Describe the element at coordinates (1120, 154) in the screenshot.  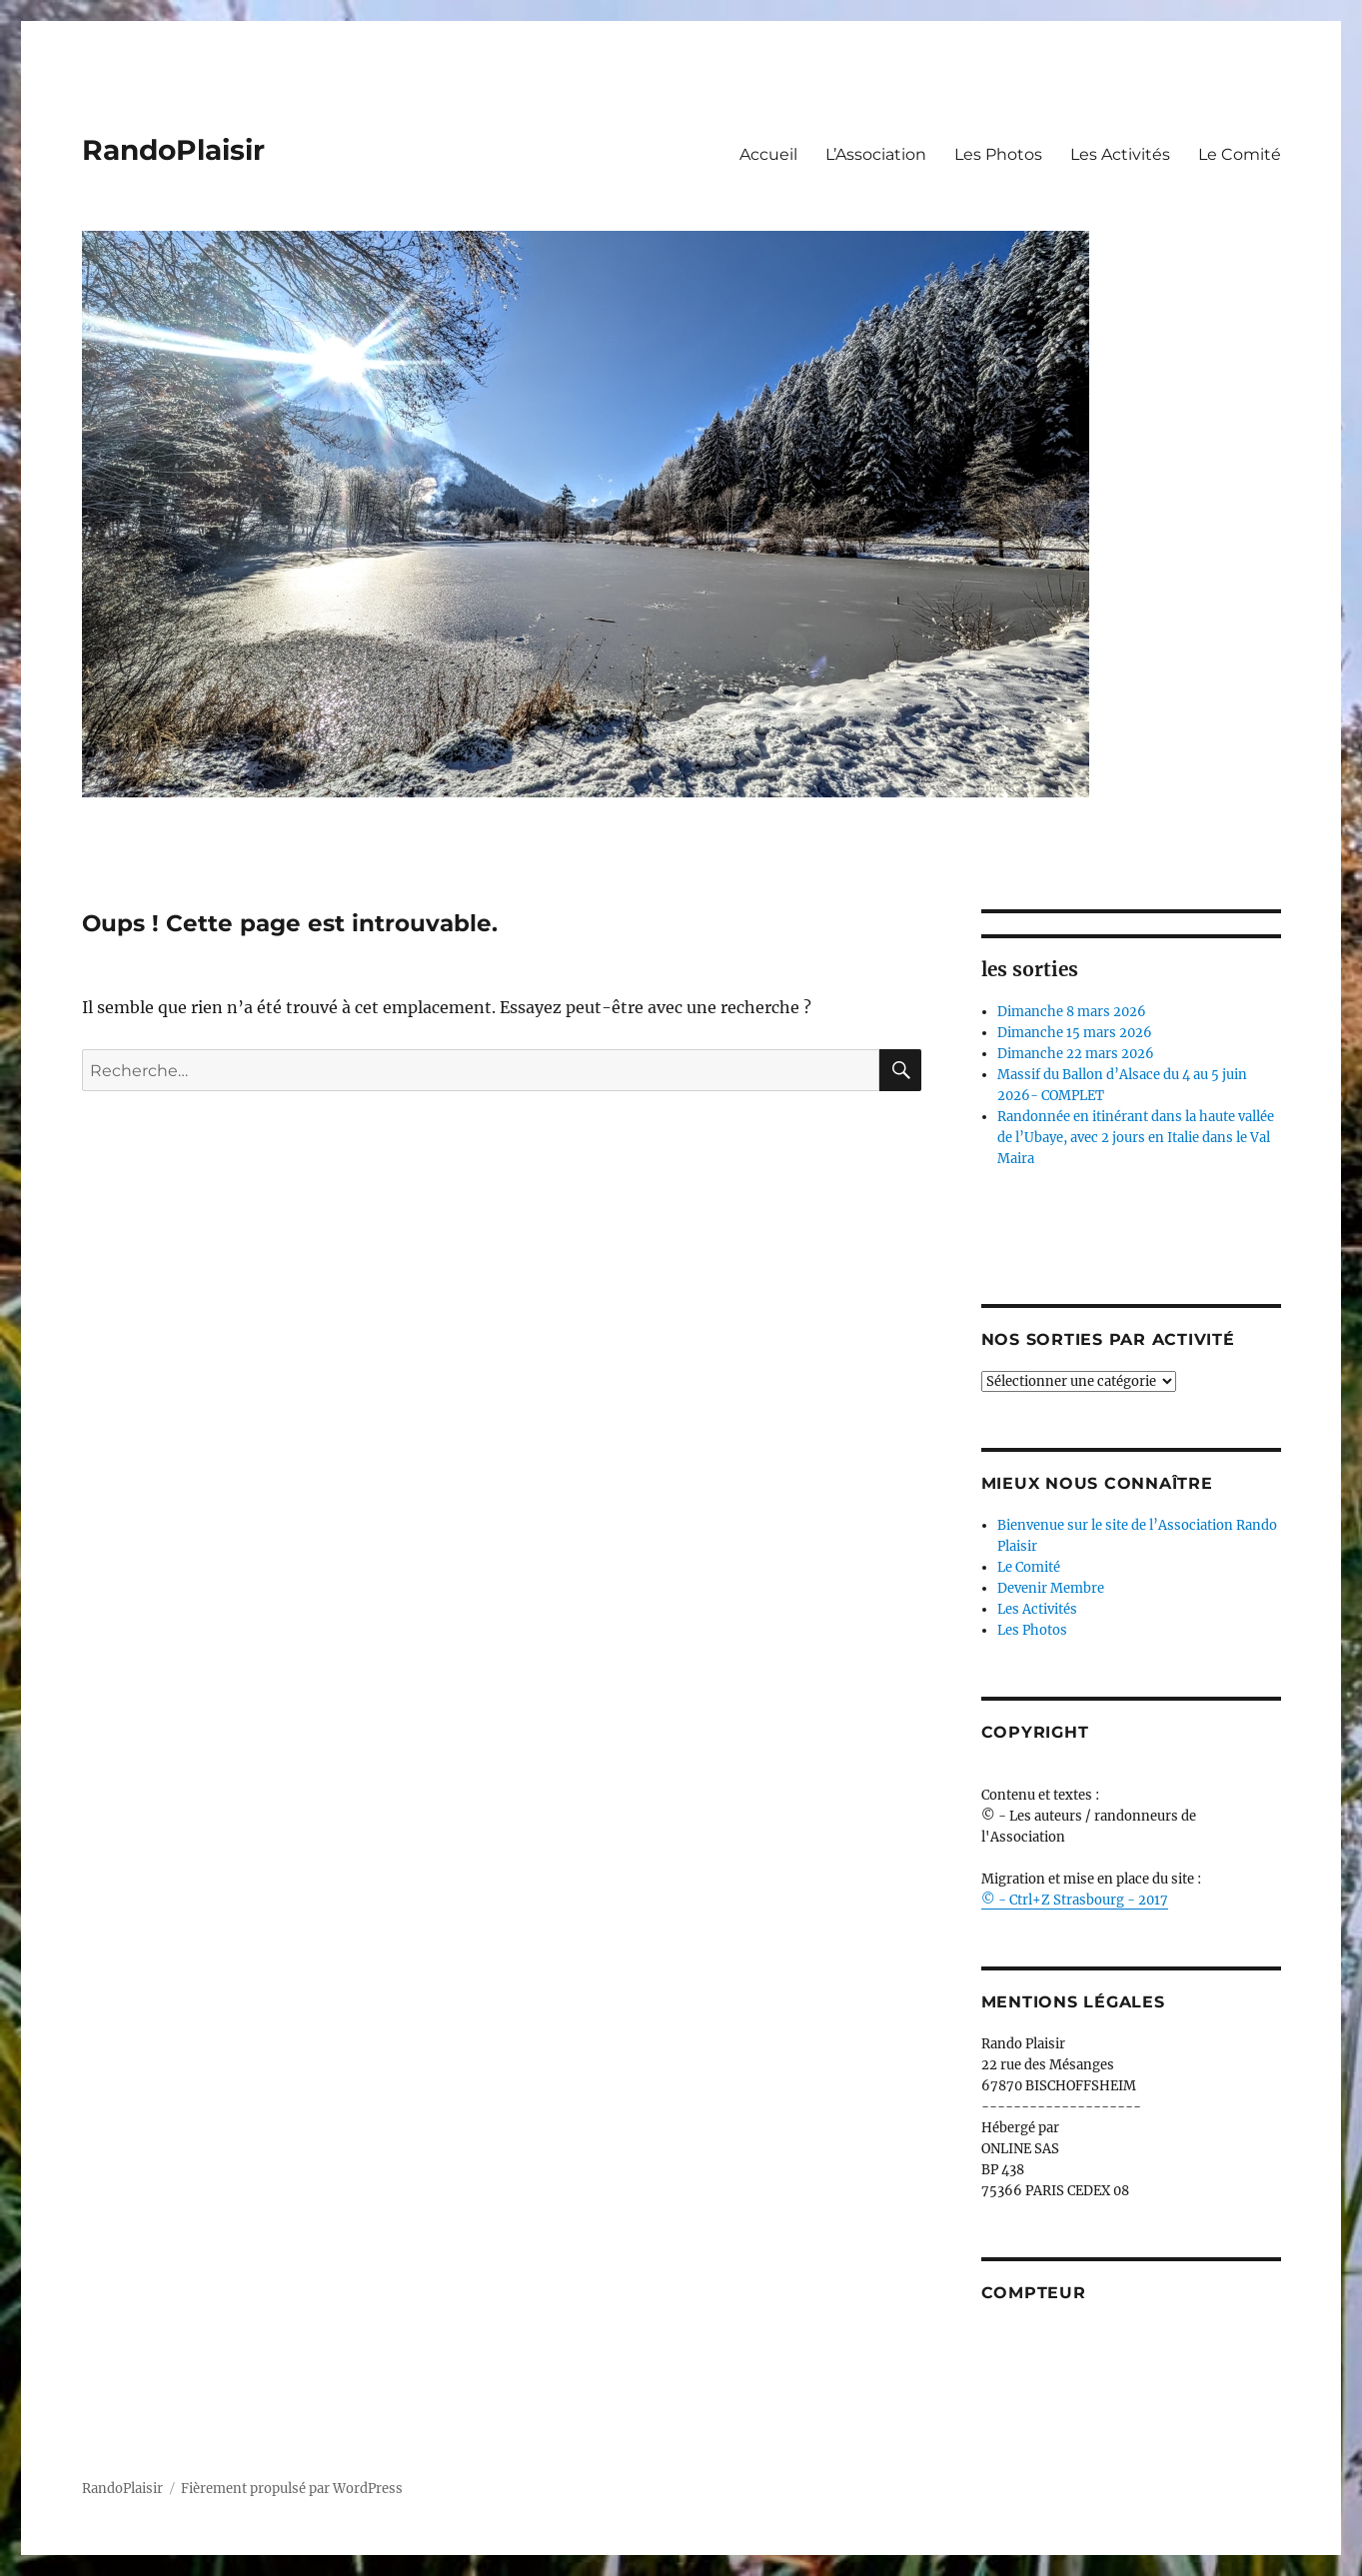
I see `Les Activités` at that location.